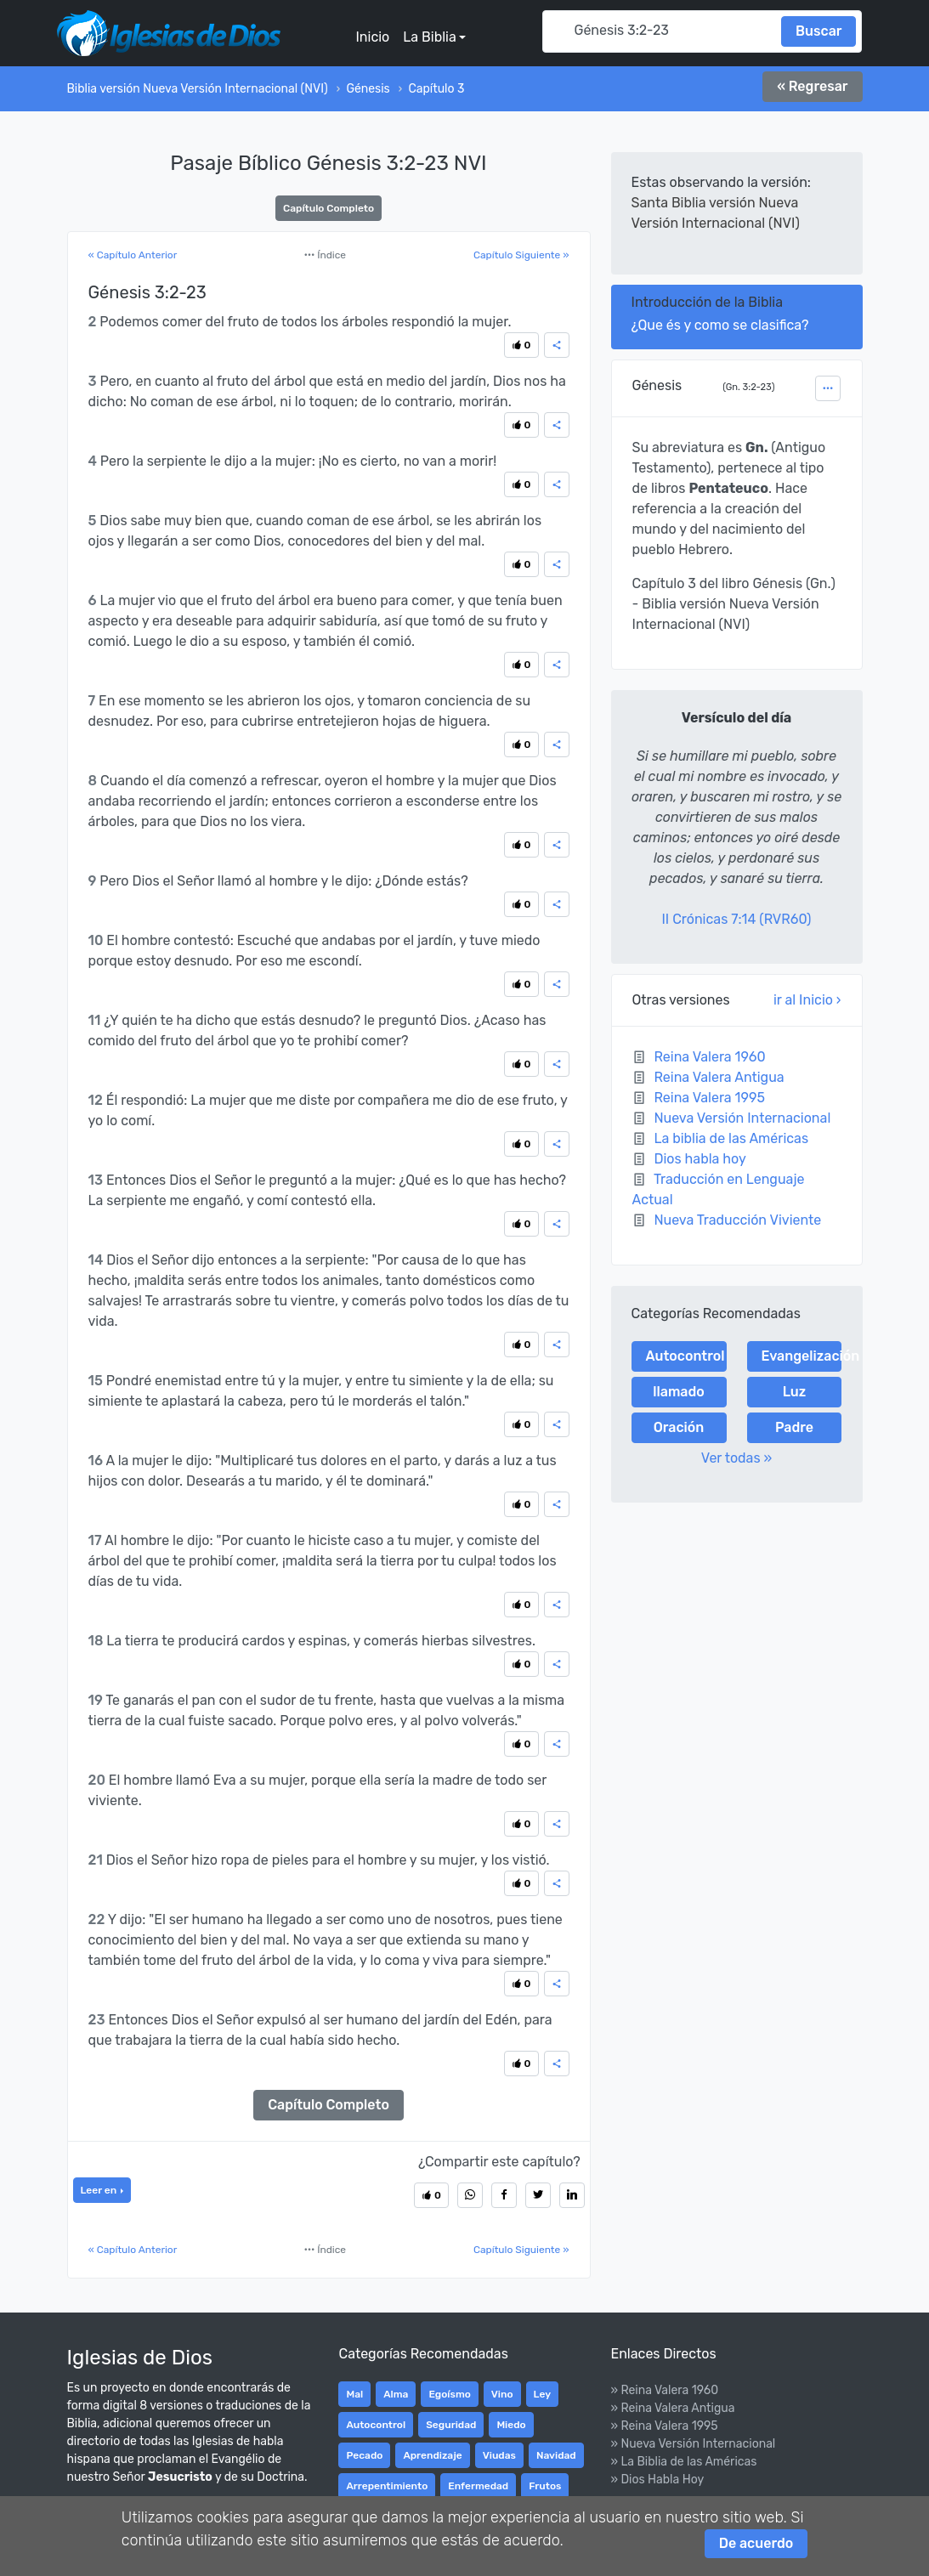 The width and height of the screenshot is (929, 2576). I want to click on Nueva Traducción Viviente, so click(737, 1220).